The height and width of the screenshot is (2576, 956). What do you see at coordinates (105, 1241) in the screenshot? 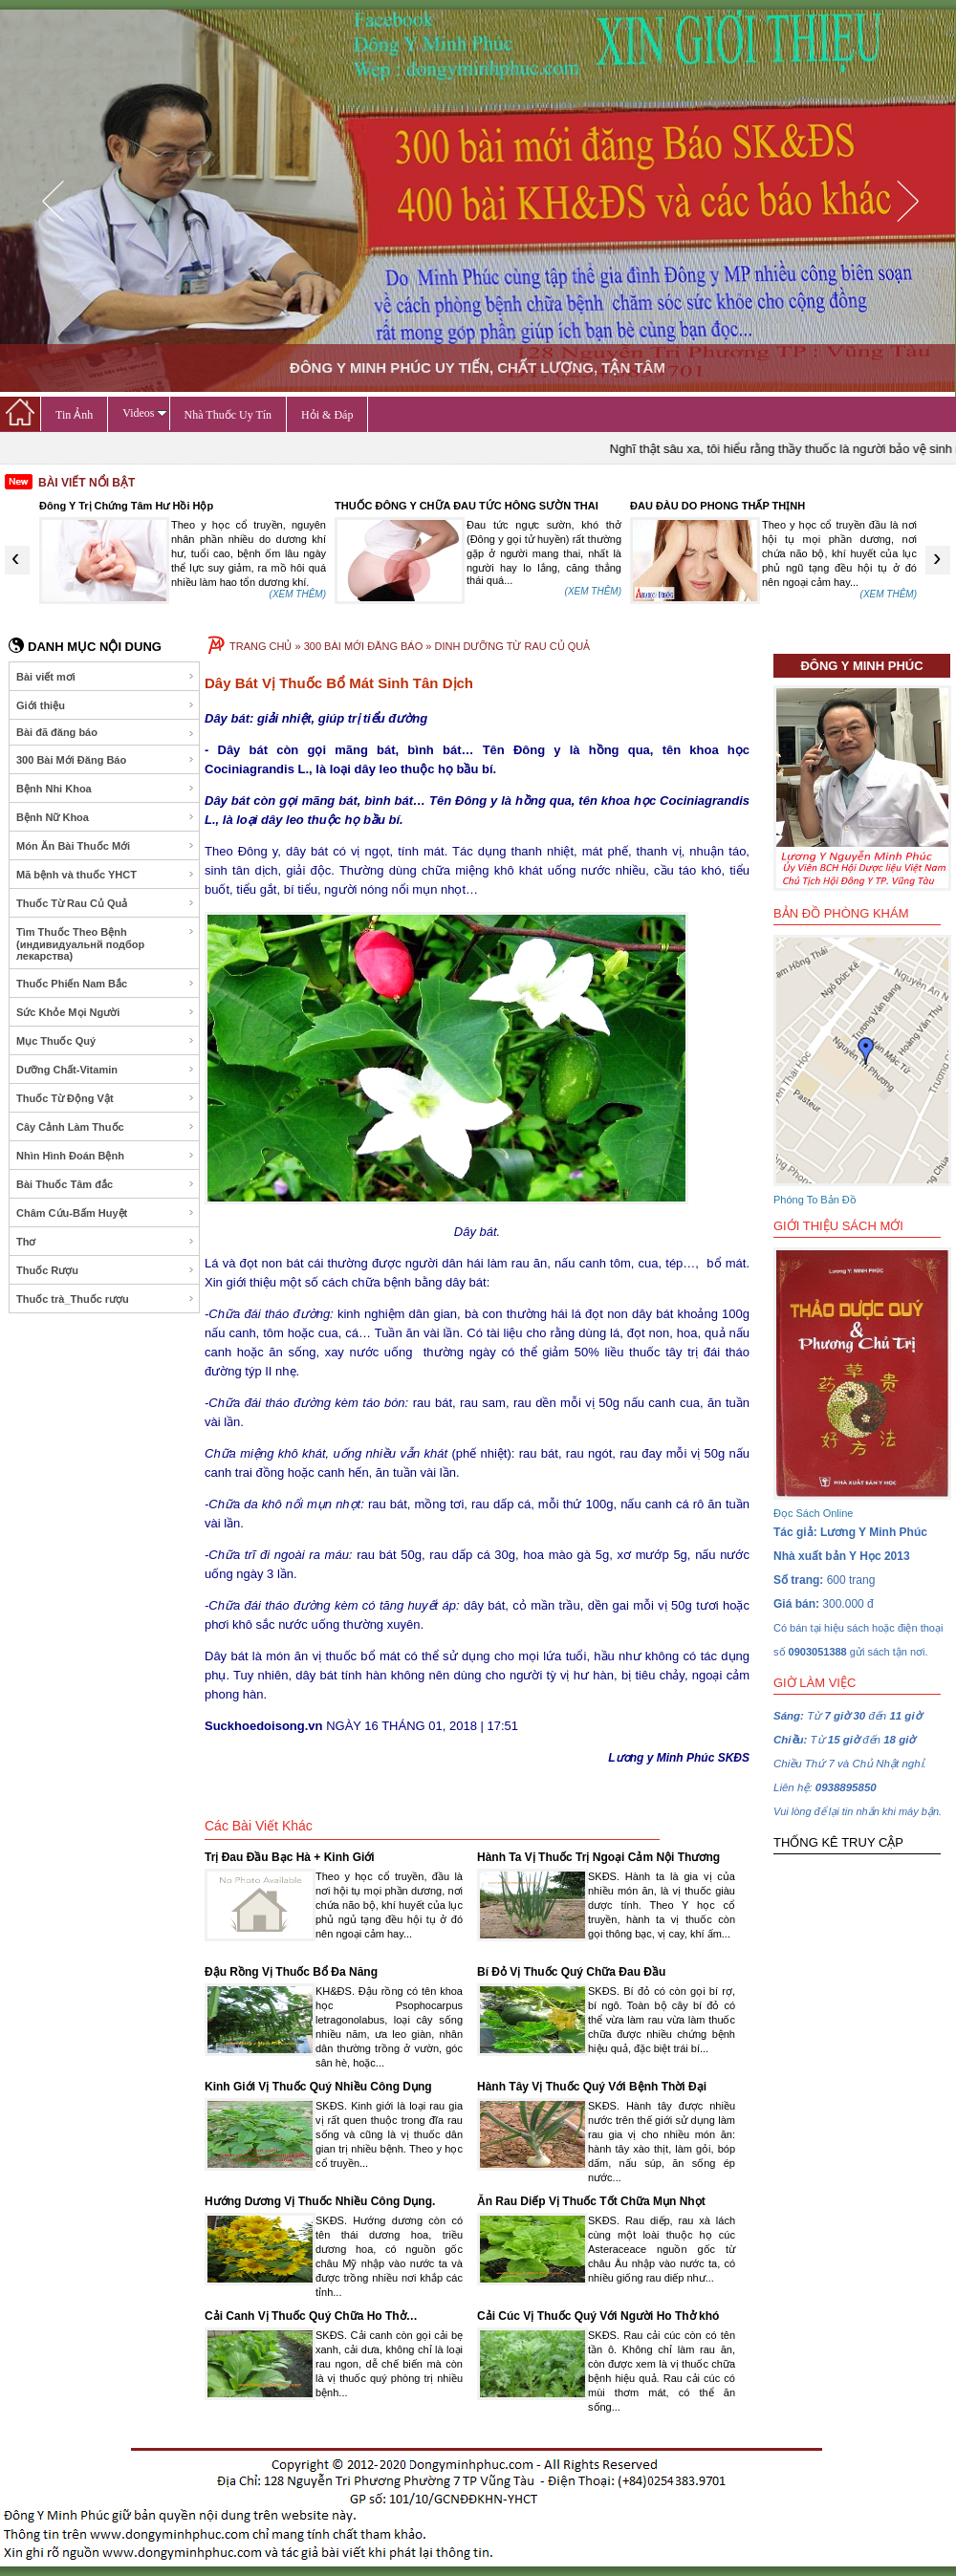
I see `Thơ` at bounding box center [105, 1241].